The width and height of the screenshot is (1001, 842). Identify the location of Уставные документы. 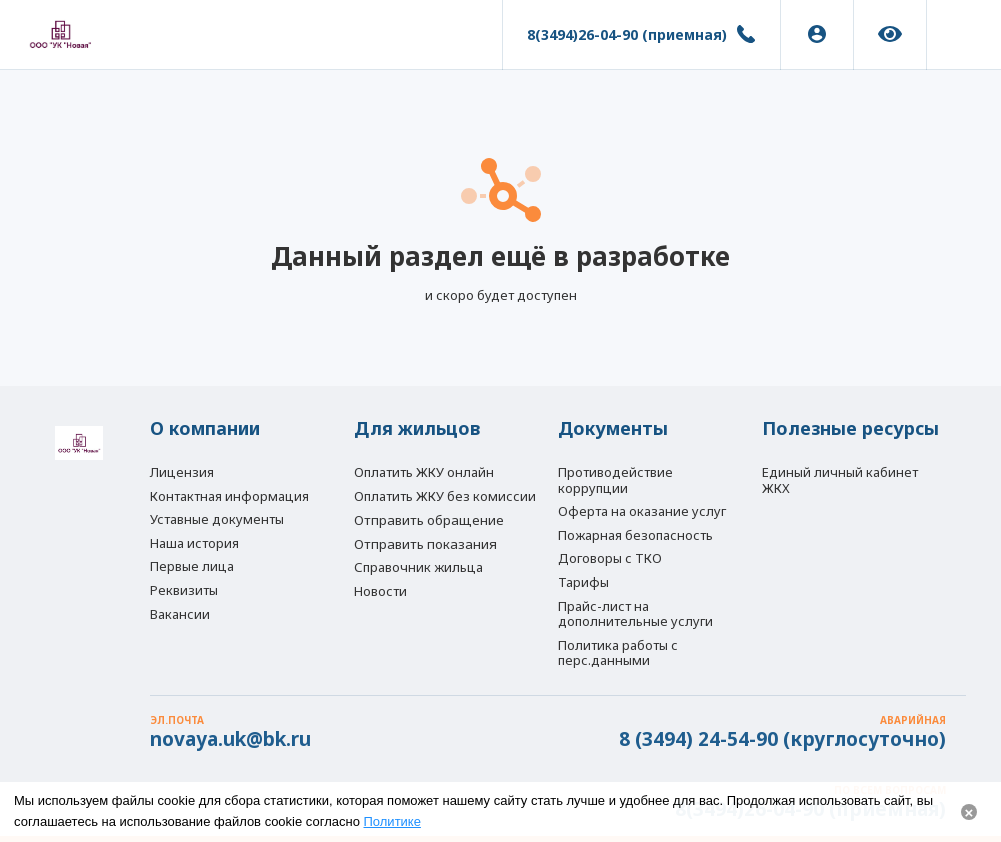
(217, 519).